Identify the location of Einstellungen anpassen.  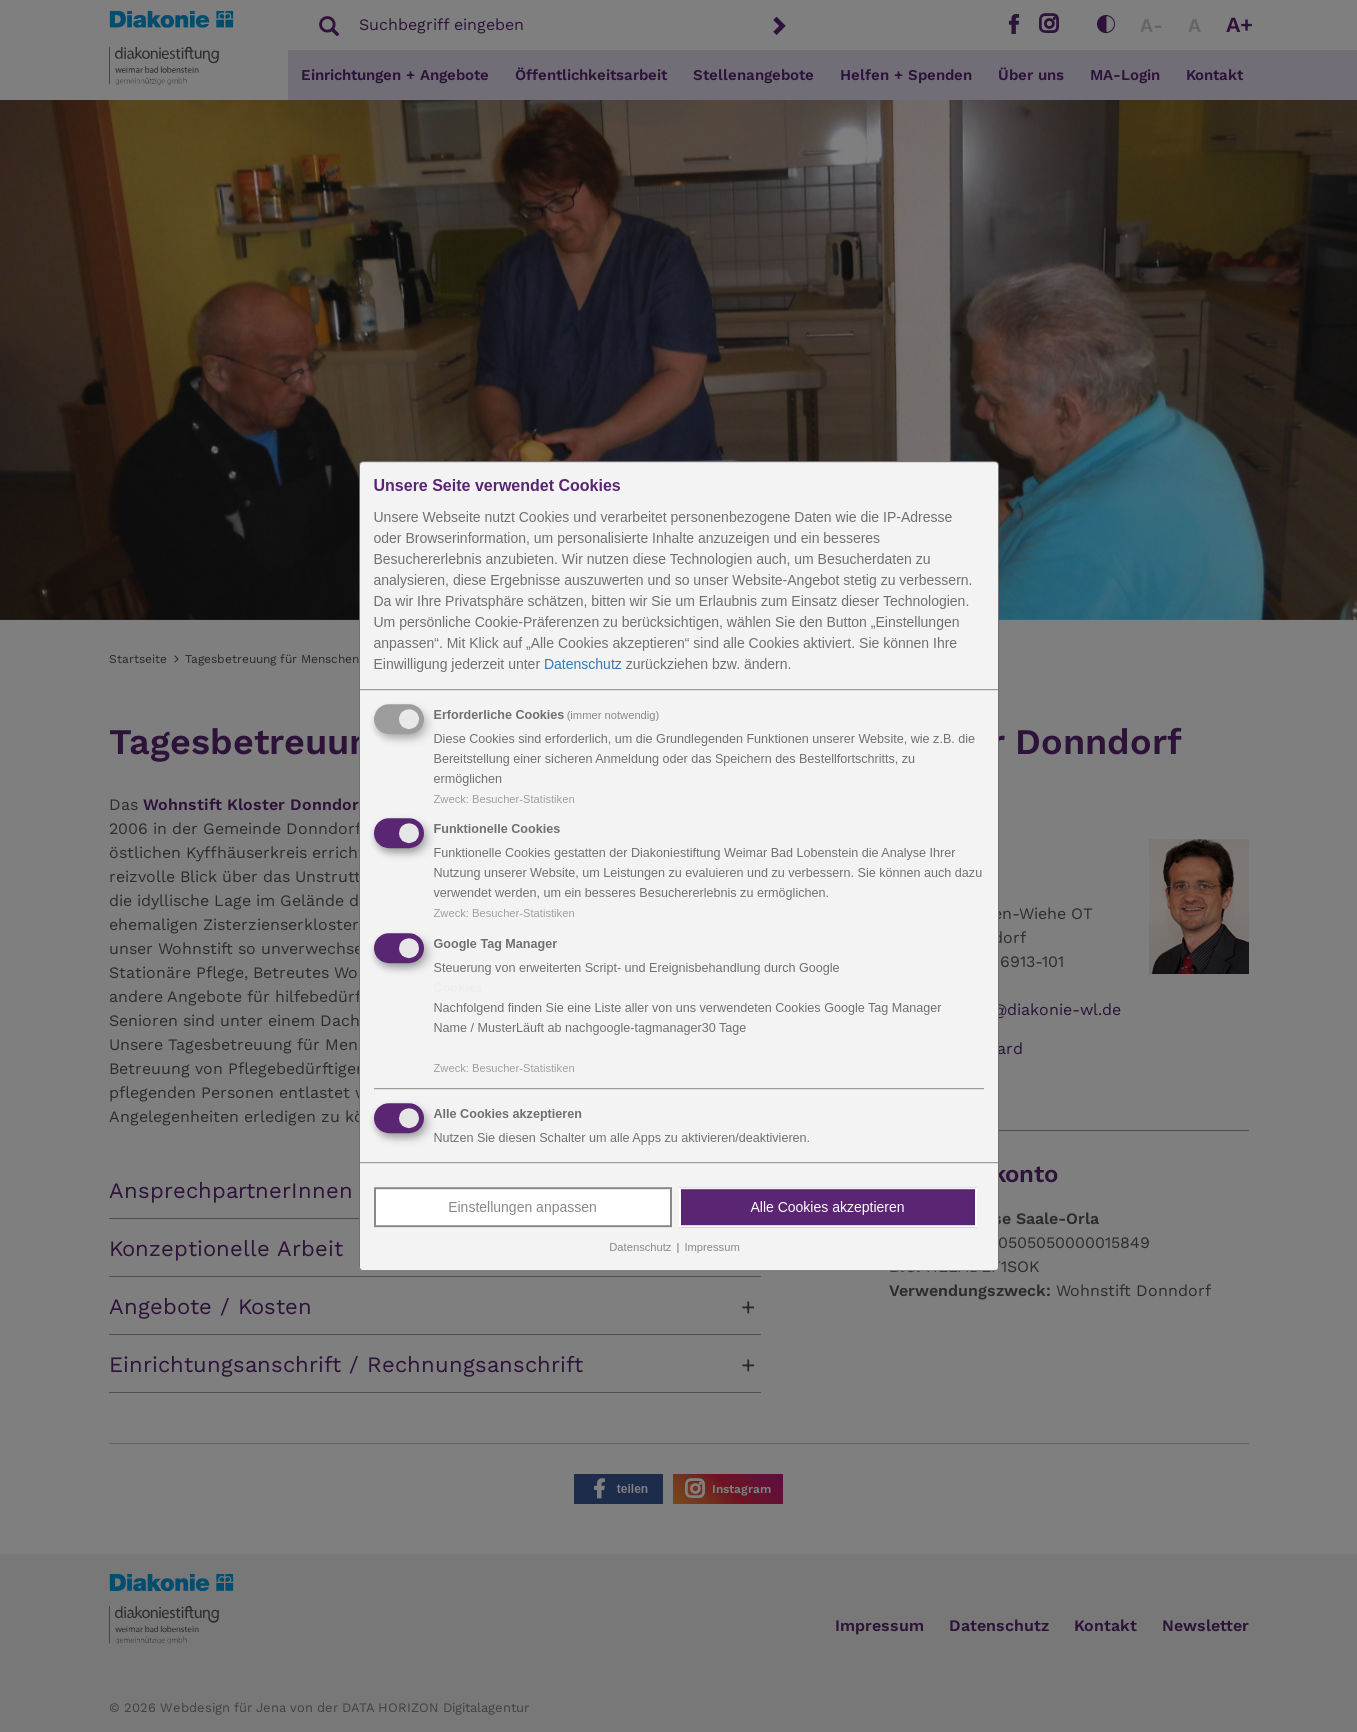
(522, 1207).